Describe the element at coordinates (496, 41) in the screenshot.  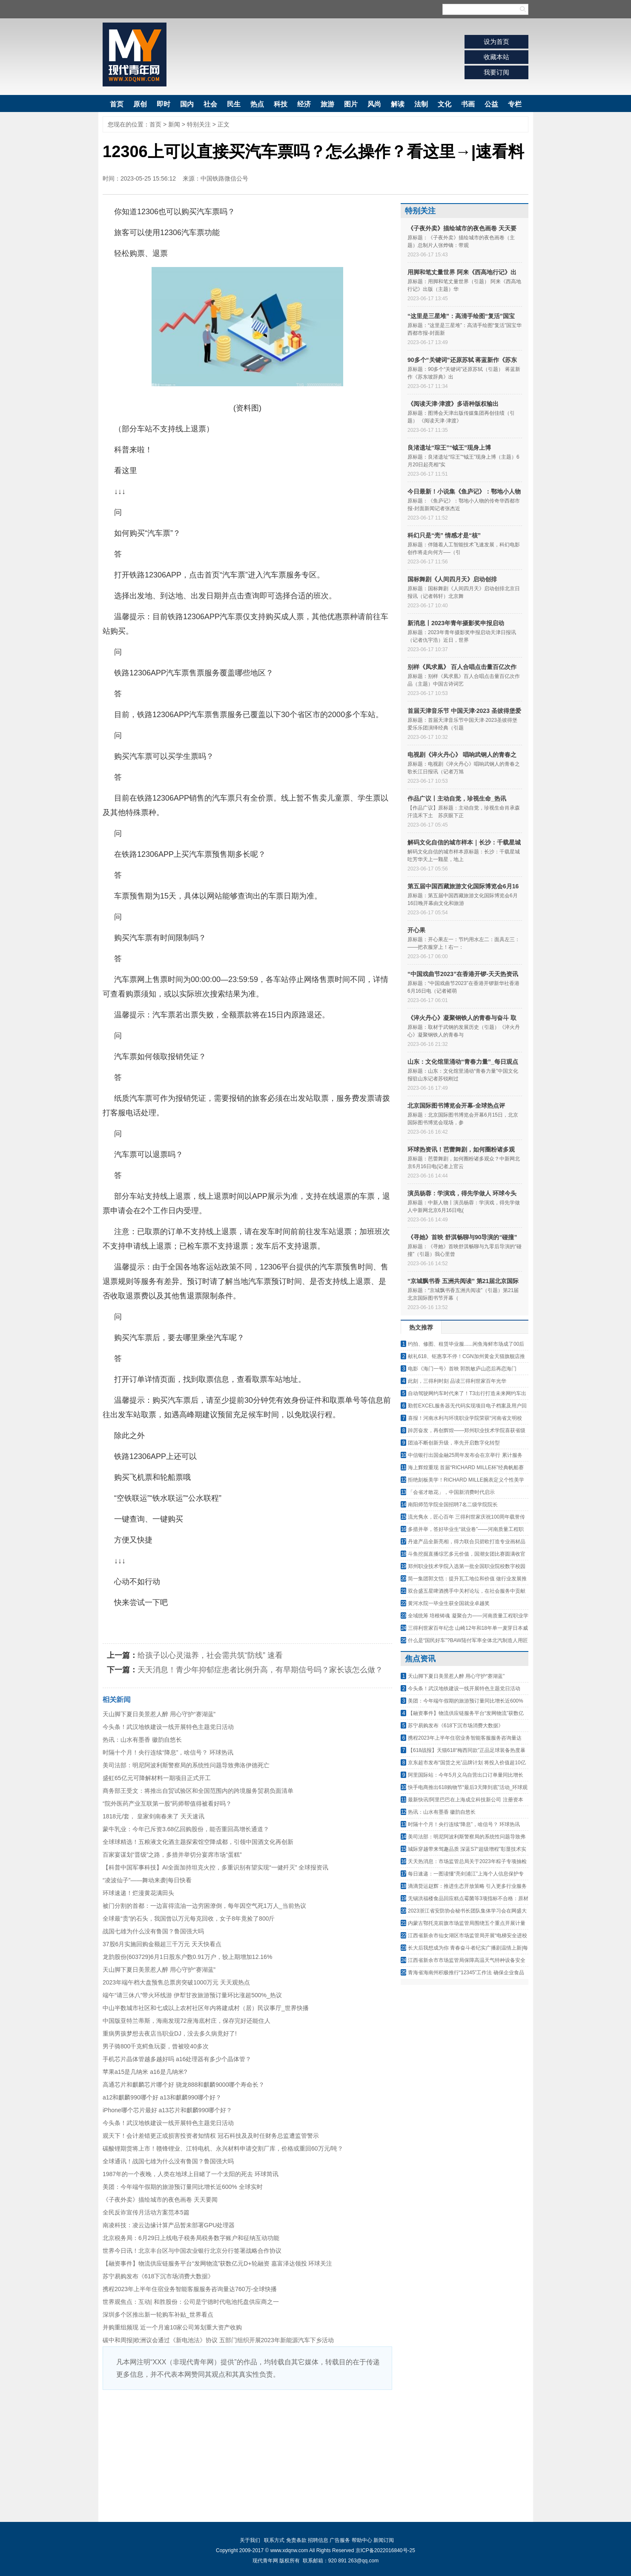
I see `设为首页` at that location.